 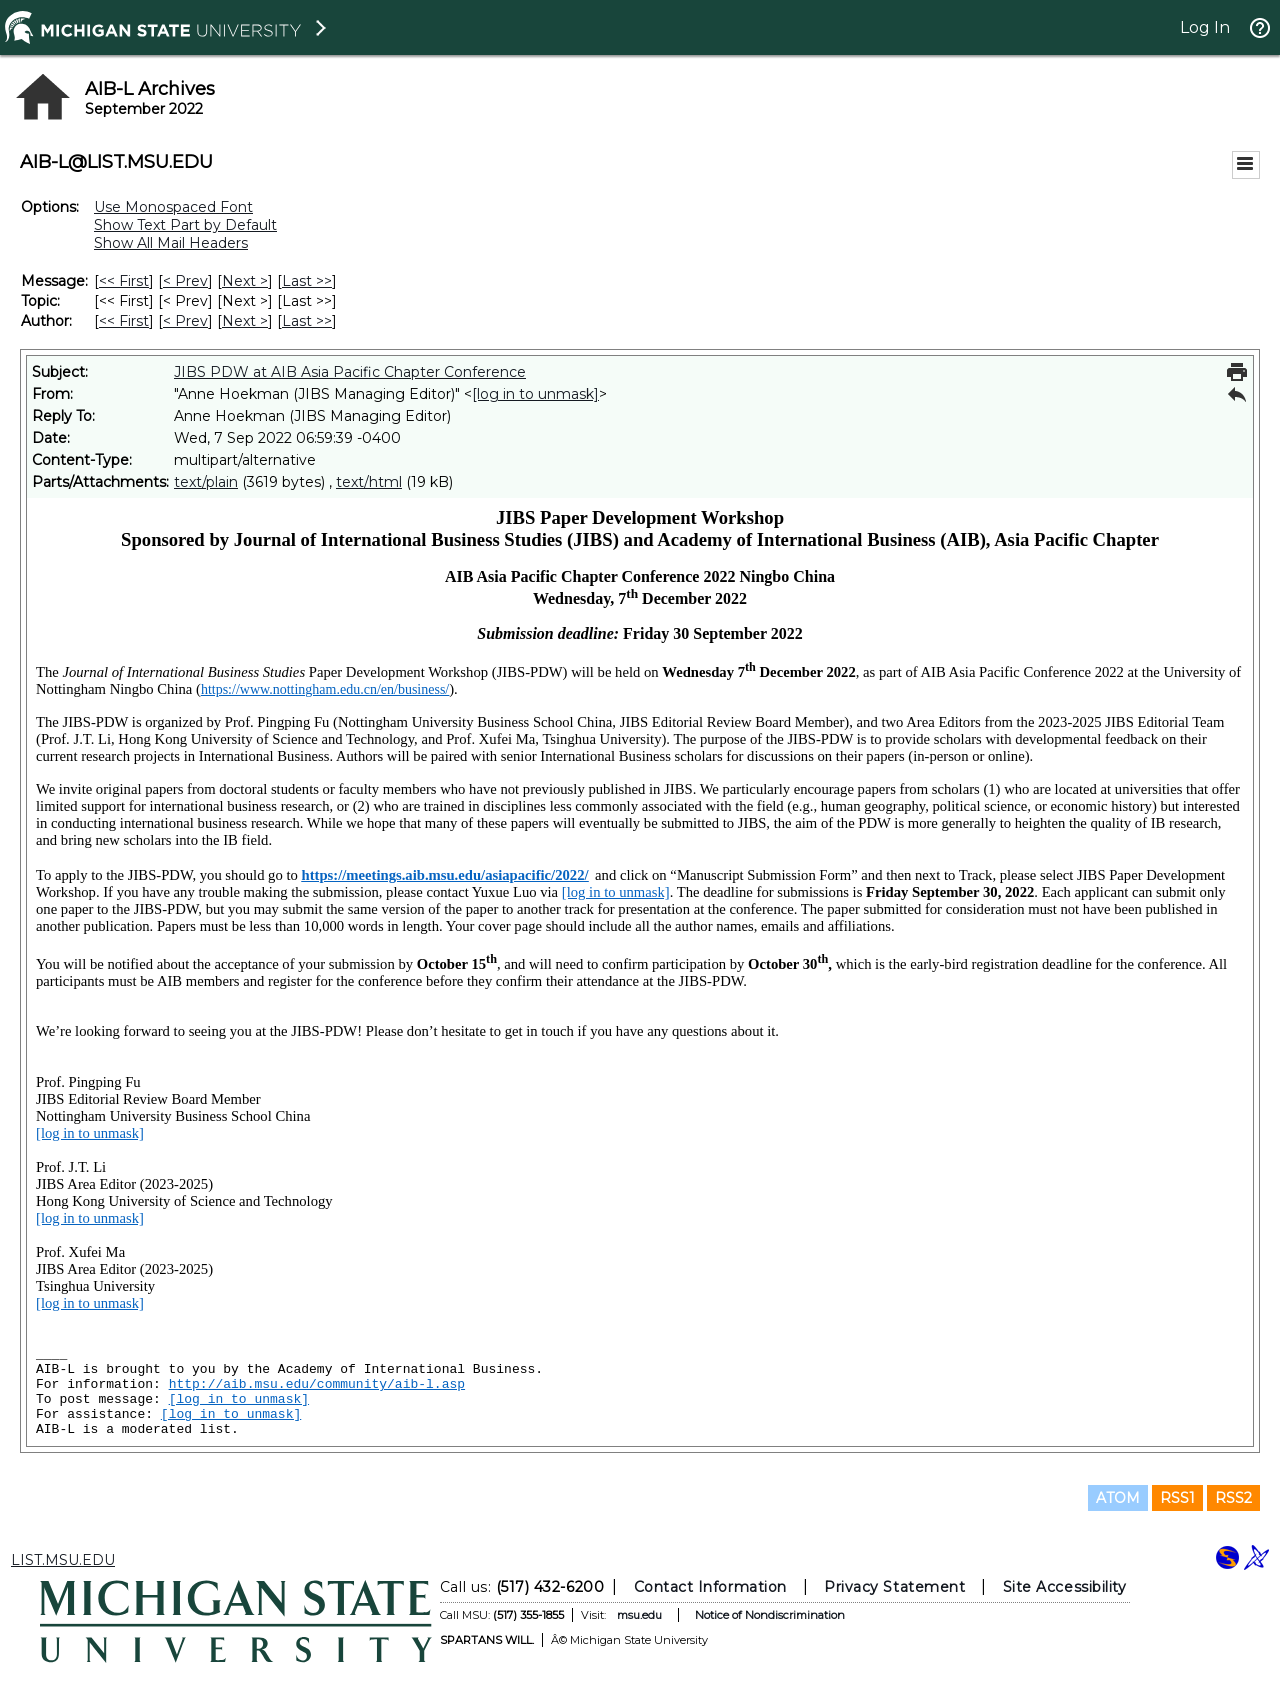 I want to click on Last >> [Last Message By Author], so click(x=307, y=321).